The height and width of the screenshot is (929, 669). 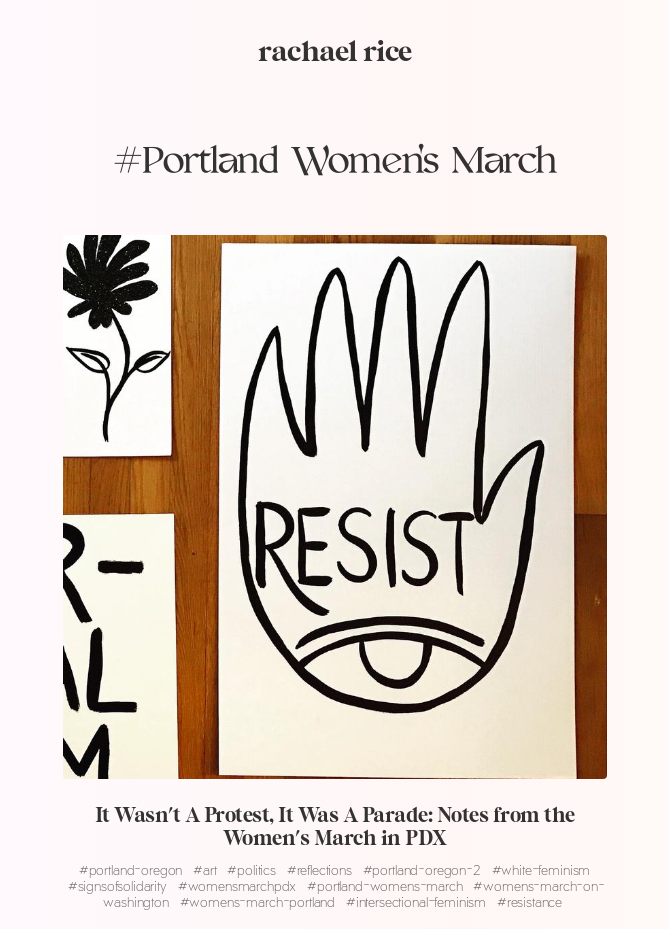 I want to click on politics, so click(x=253, y=869).